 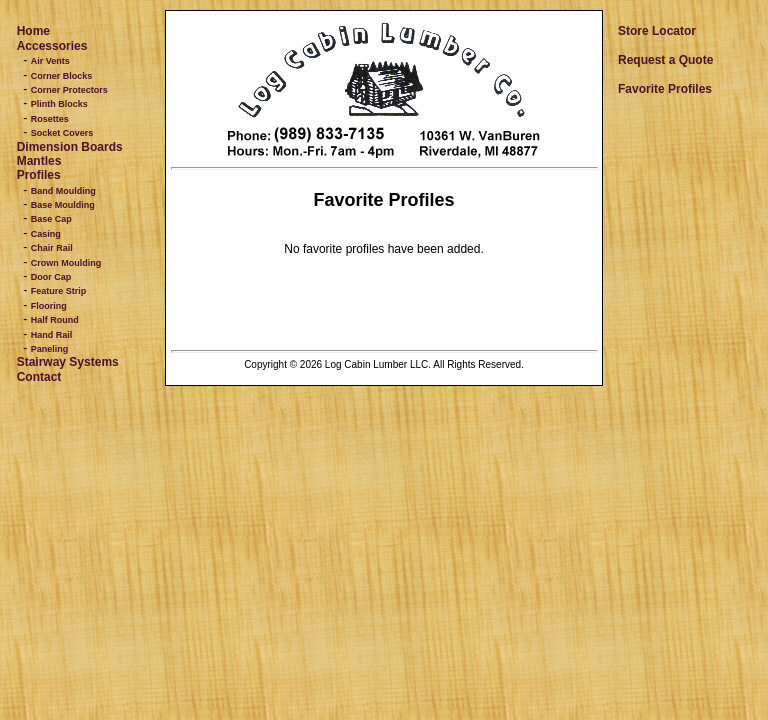 I want to click on Plinth Blocks, so click(x=59, y=104).